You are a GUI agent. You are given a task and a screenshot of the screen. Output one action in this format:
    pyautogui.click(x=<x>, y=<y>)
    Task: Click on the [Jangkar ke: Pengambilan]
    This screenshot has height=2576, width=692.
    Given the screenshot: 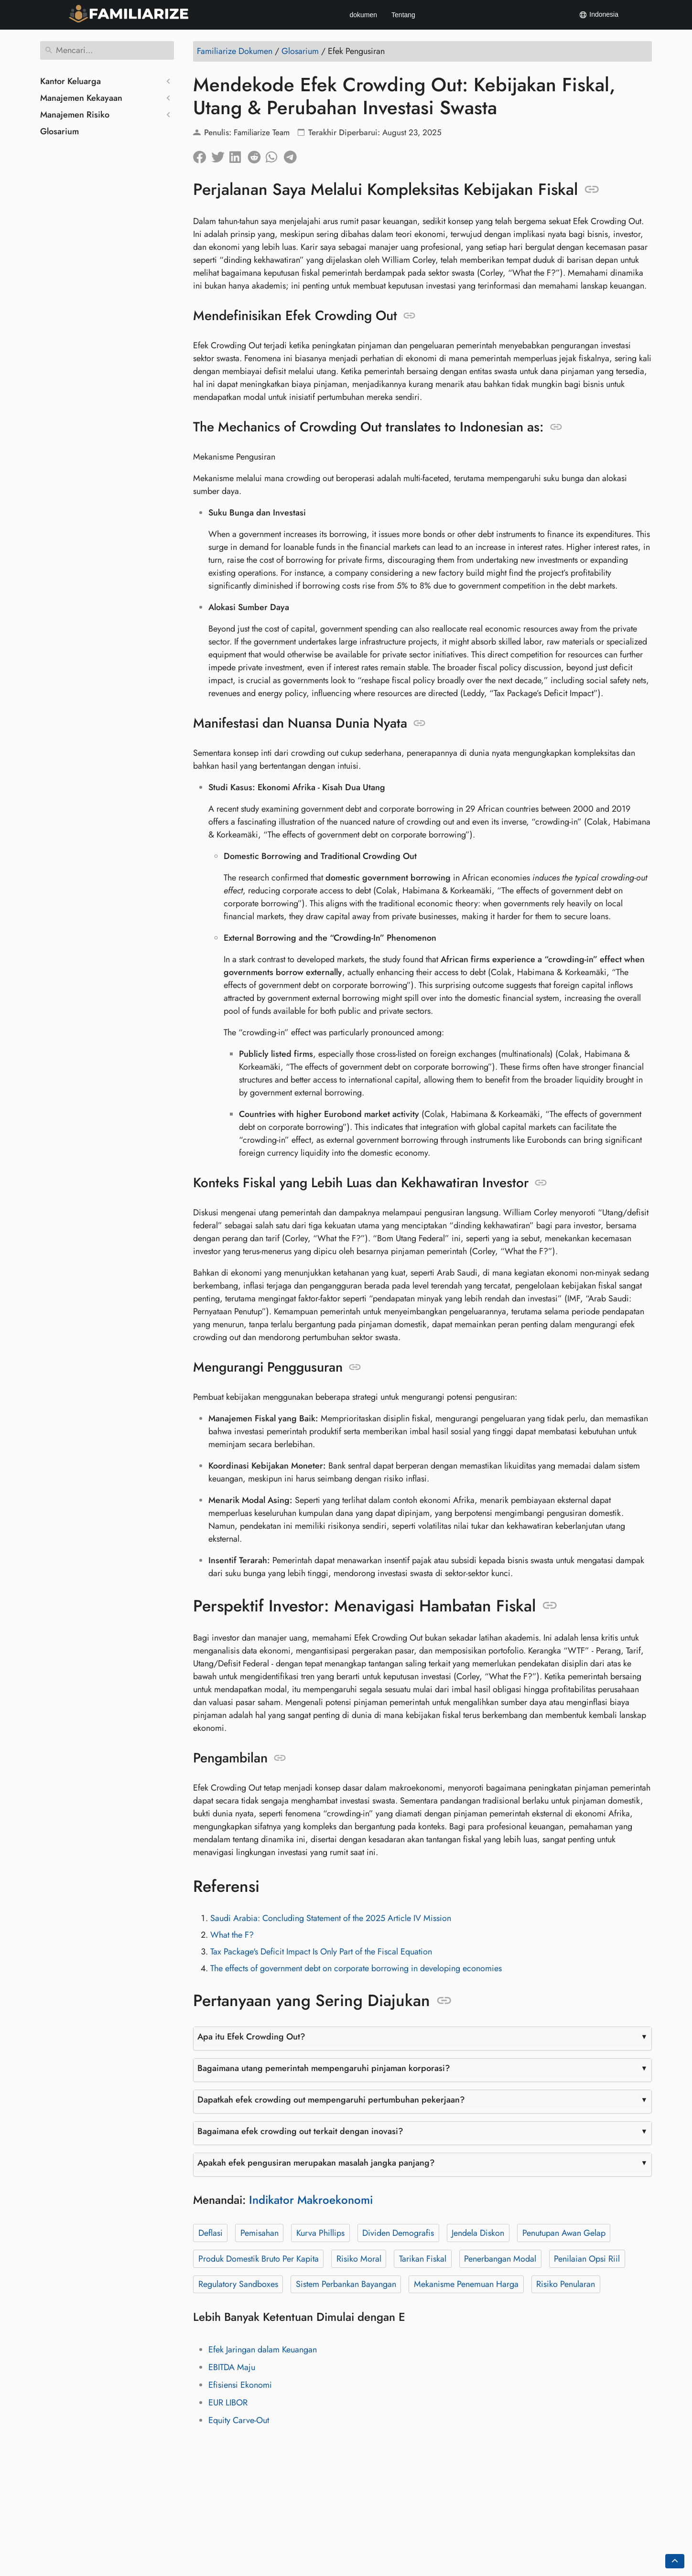 What is the action you would take?
    pyautogui.click(x=279, y=1758)
    